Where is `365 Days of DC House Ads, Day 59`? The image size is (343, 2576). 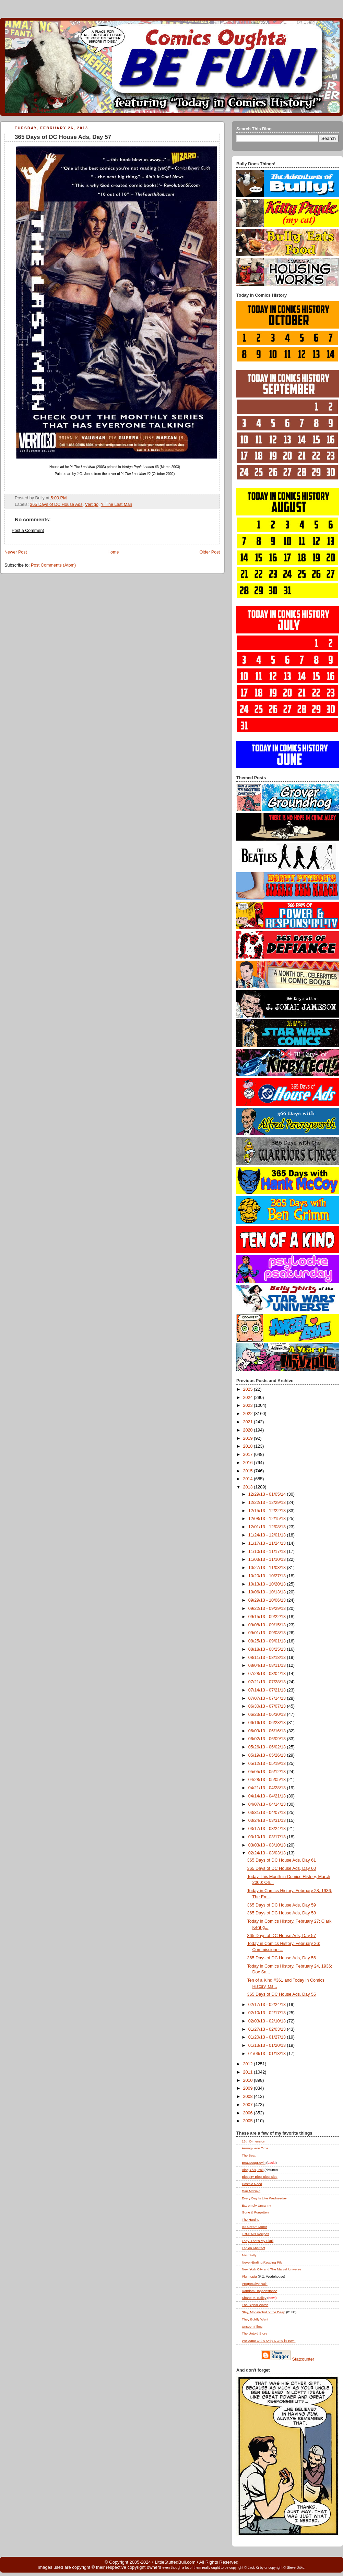
365 Days of DC House Ads, Day 59 is located at coordinates (281, 1905).